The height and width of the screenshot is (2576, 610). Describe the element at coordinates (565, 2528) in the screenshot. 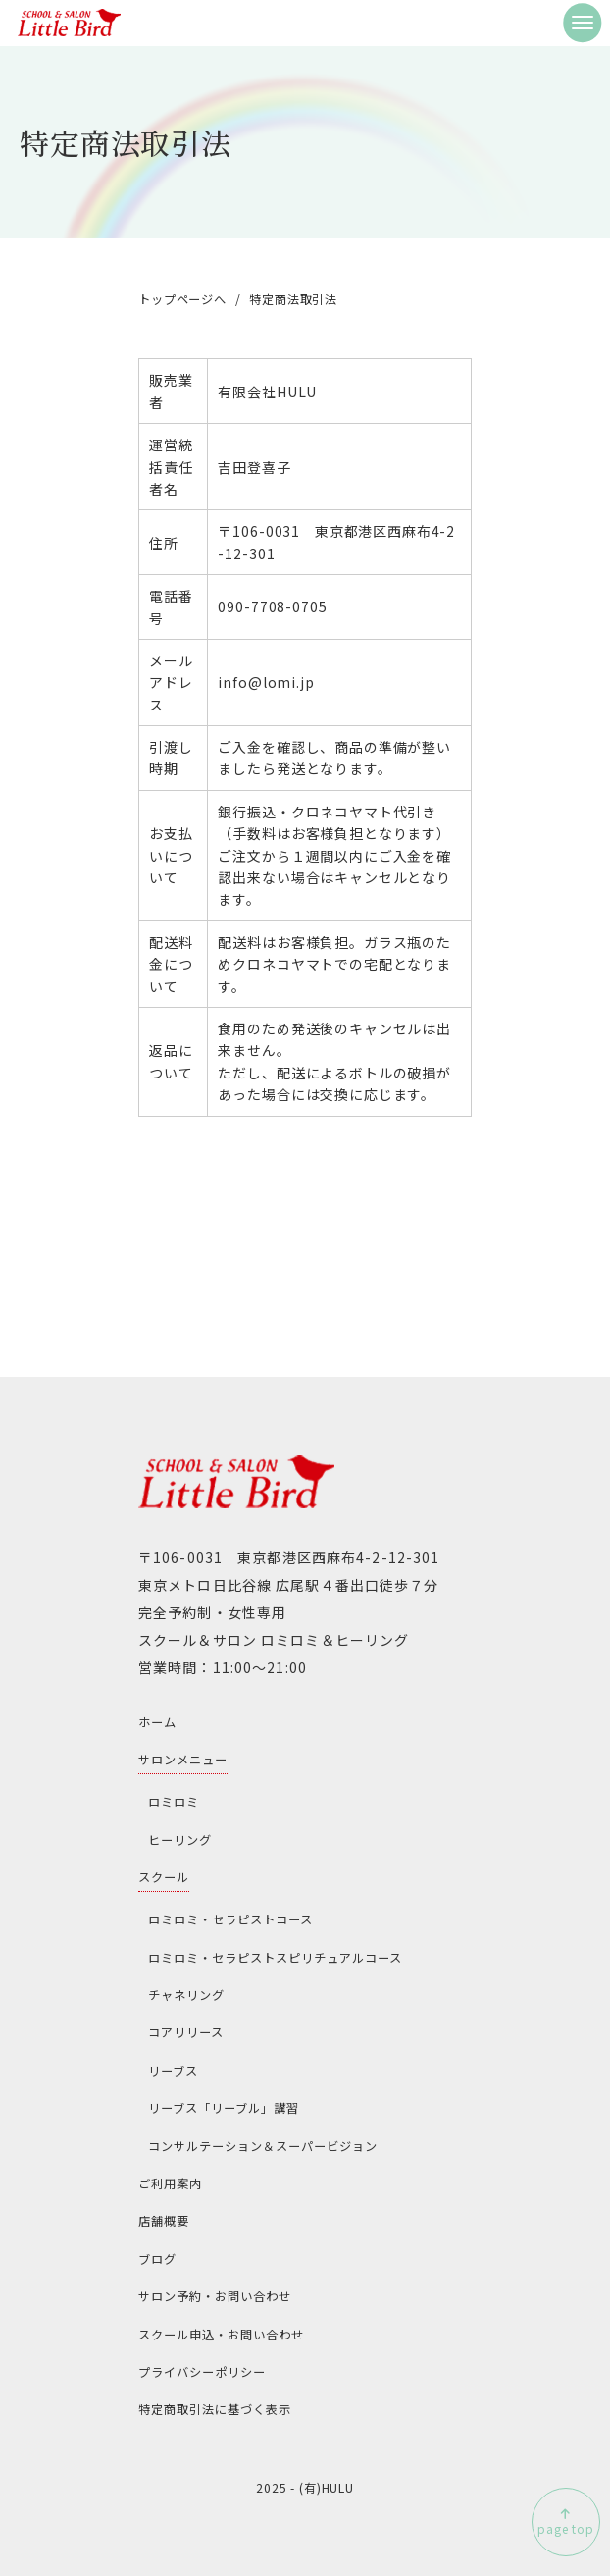

I see `page top` at that location.